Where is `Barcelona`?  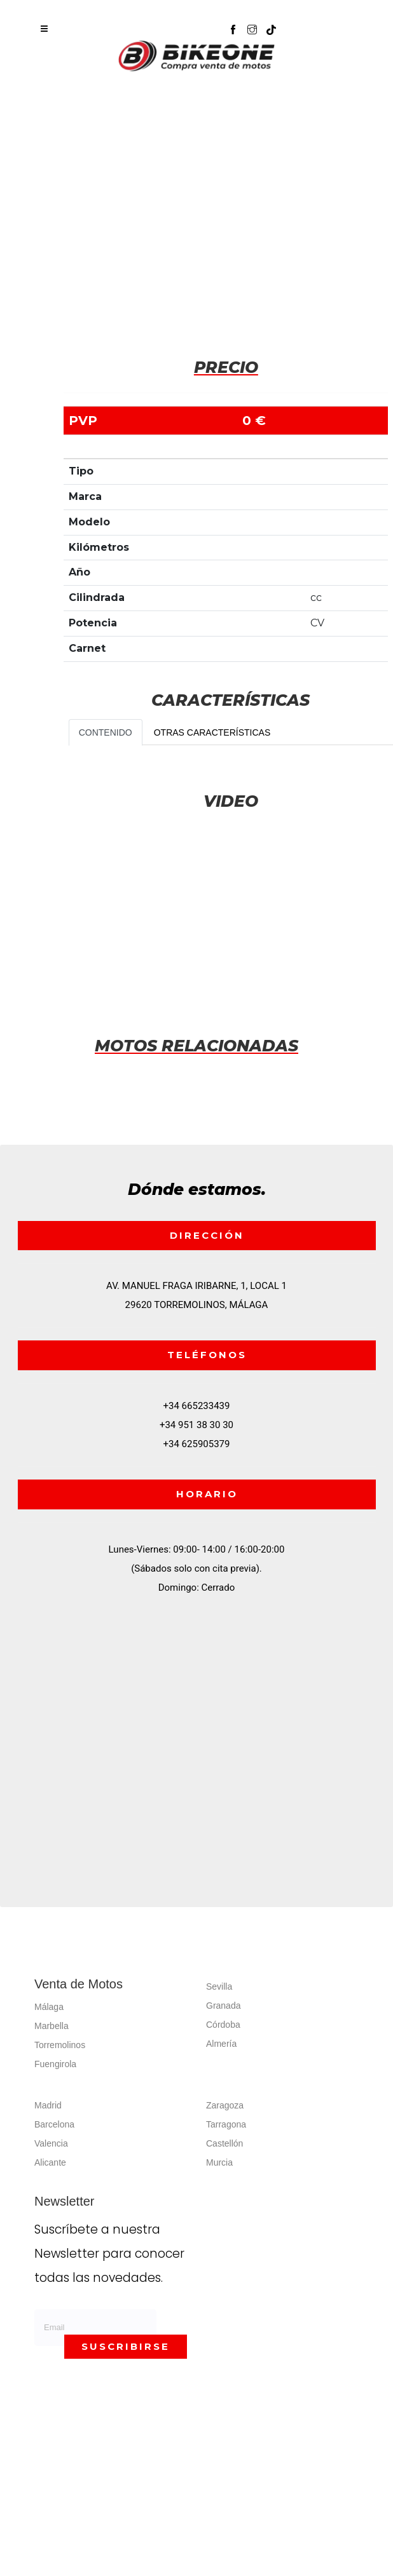 Barcelona is located at coordinates (54, 2124).